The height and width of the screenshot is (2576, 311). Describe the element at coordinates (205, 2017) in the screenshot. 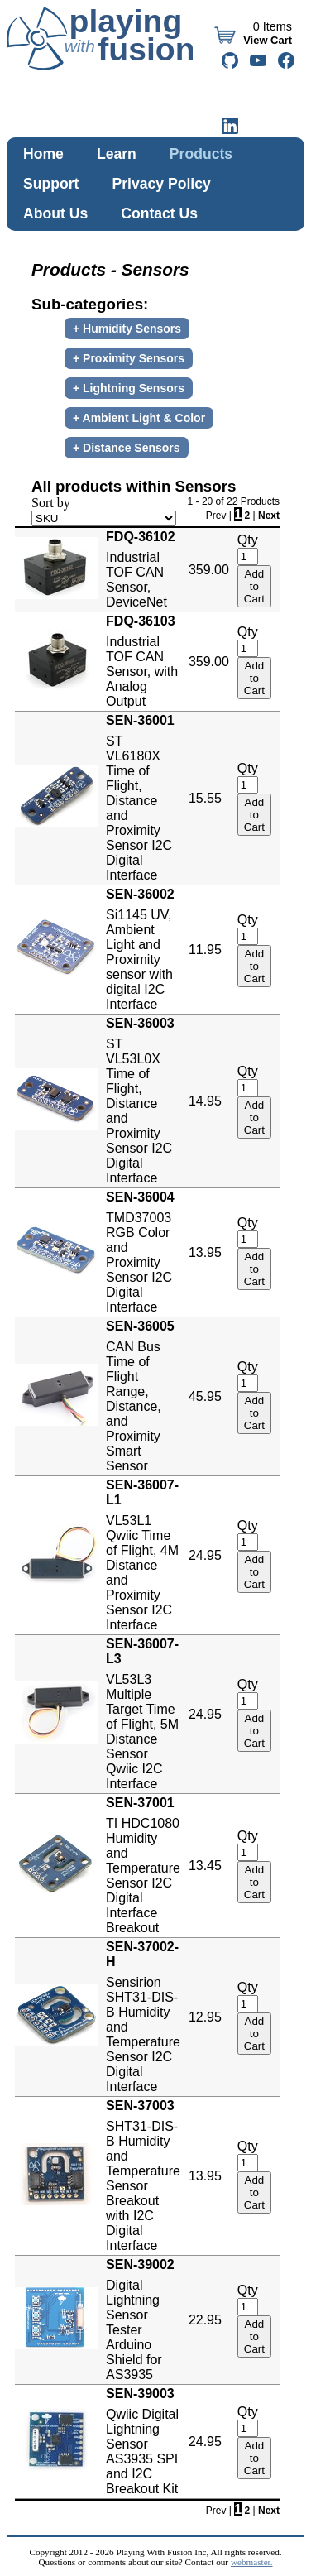

I see `12.95` at that location.